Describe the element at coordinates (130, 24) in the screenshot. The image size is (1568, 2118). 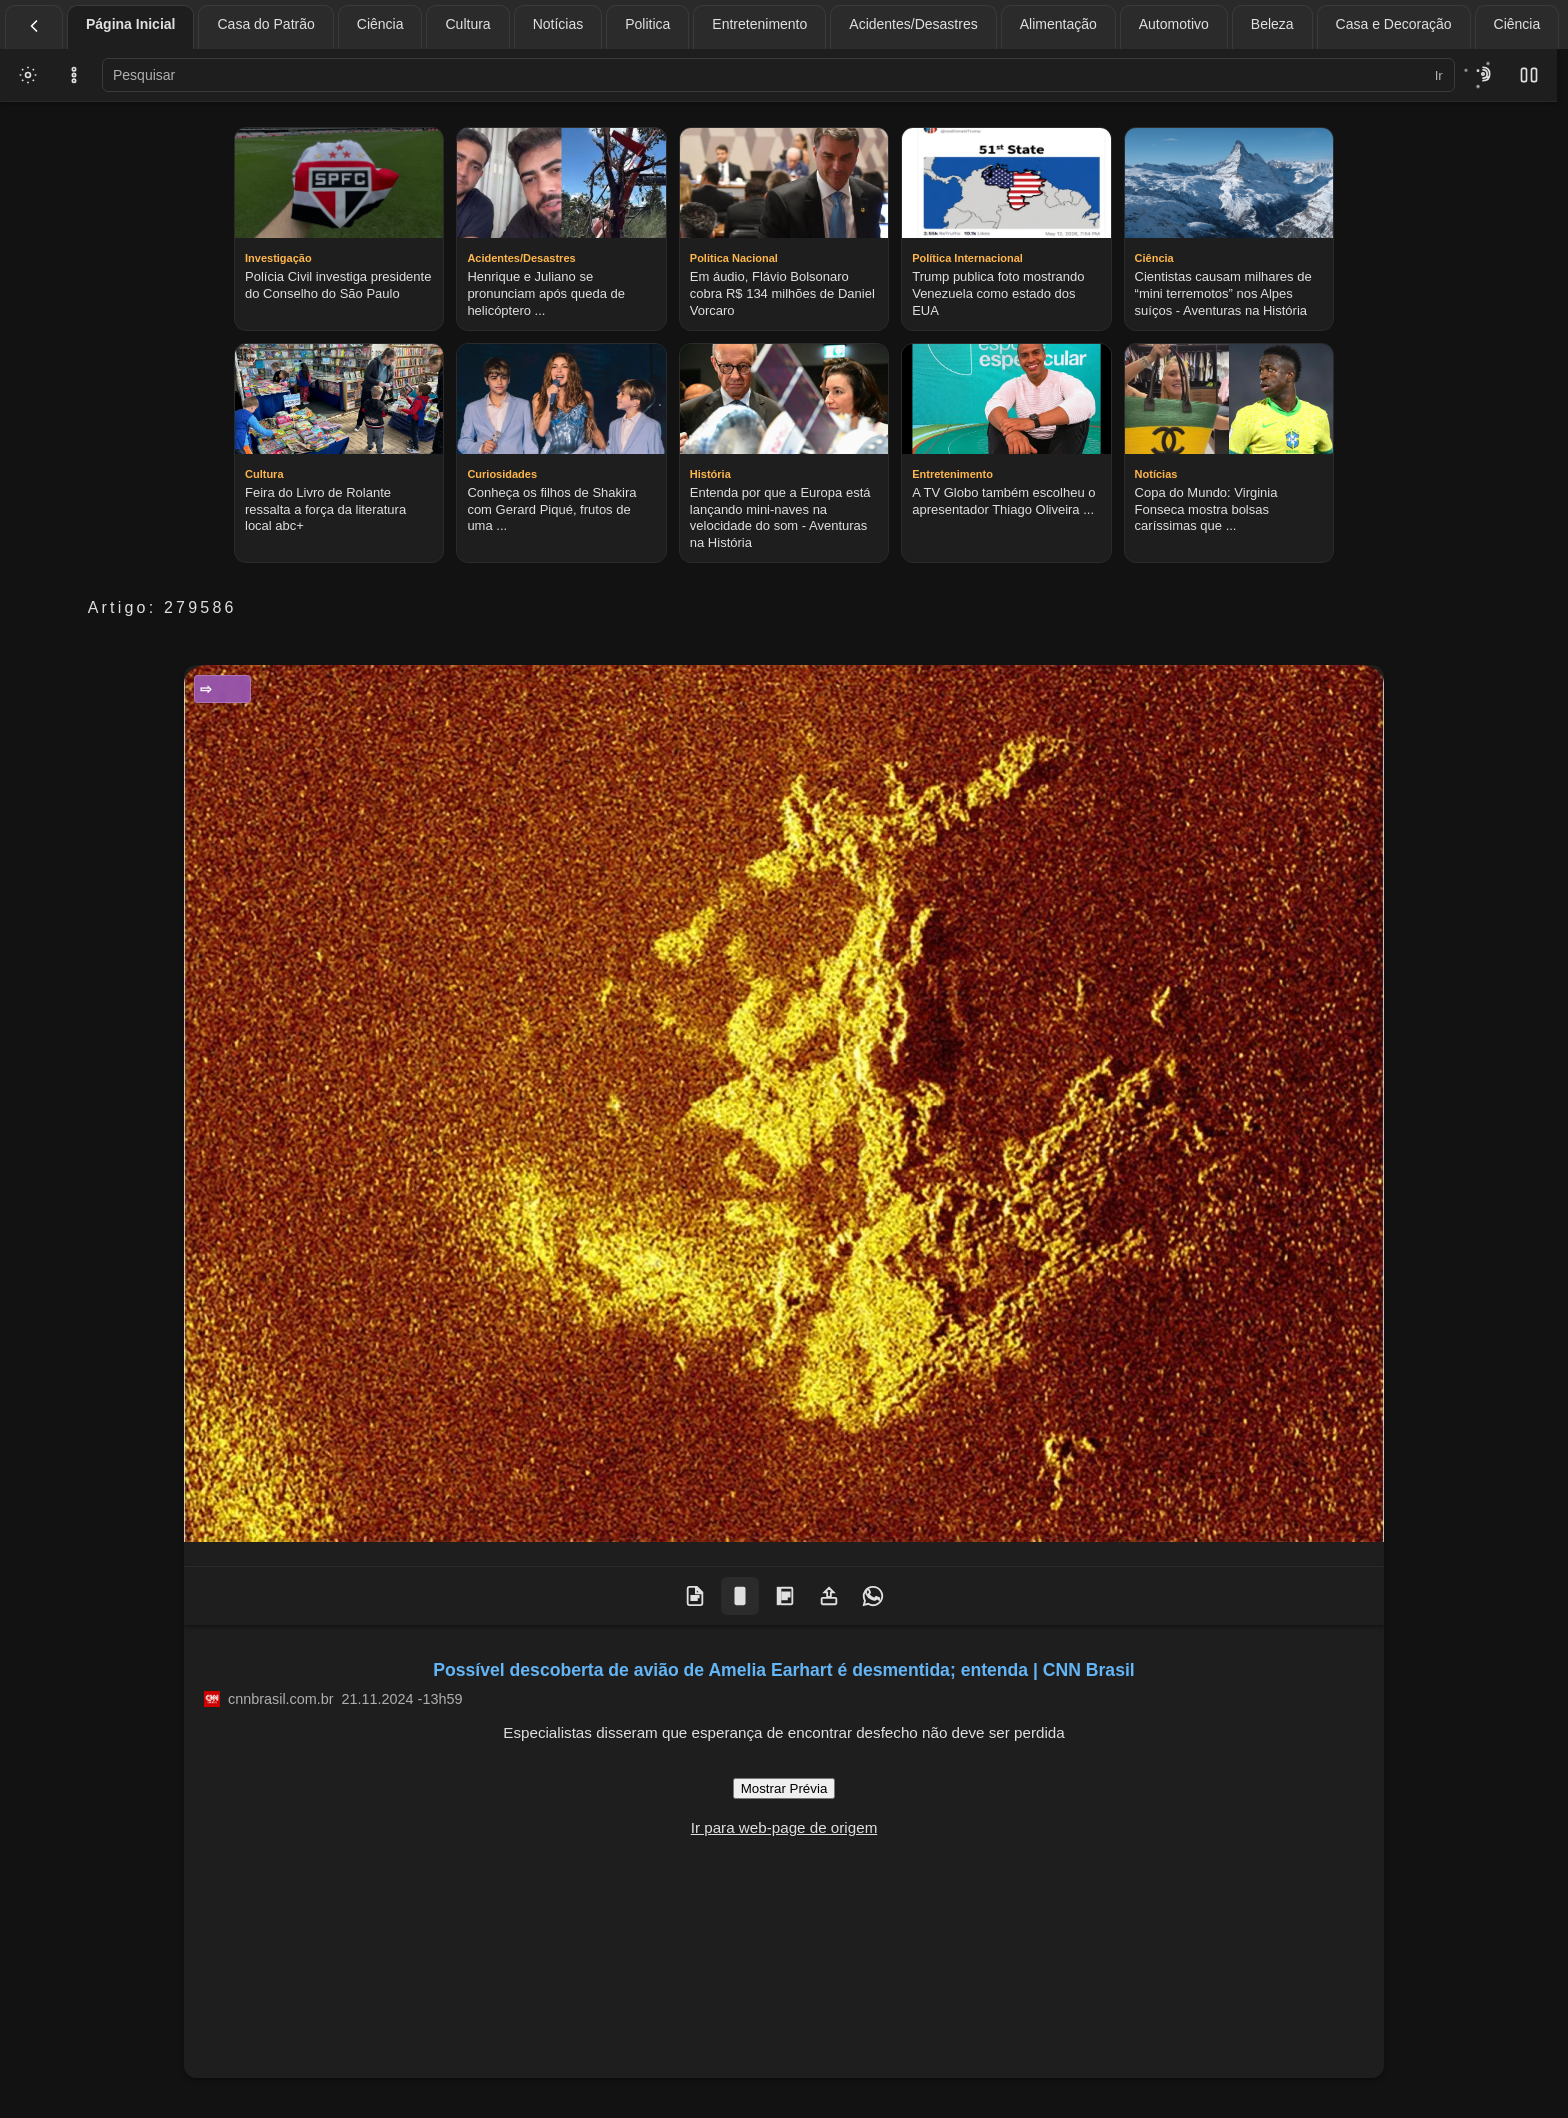
I see `Página Inicial` at that location.